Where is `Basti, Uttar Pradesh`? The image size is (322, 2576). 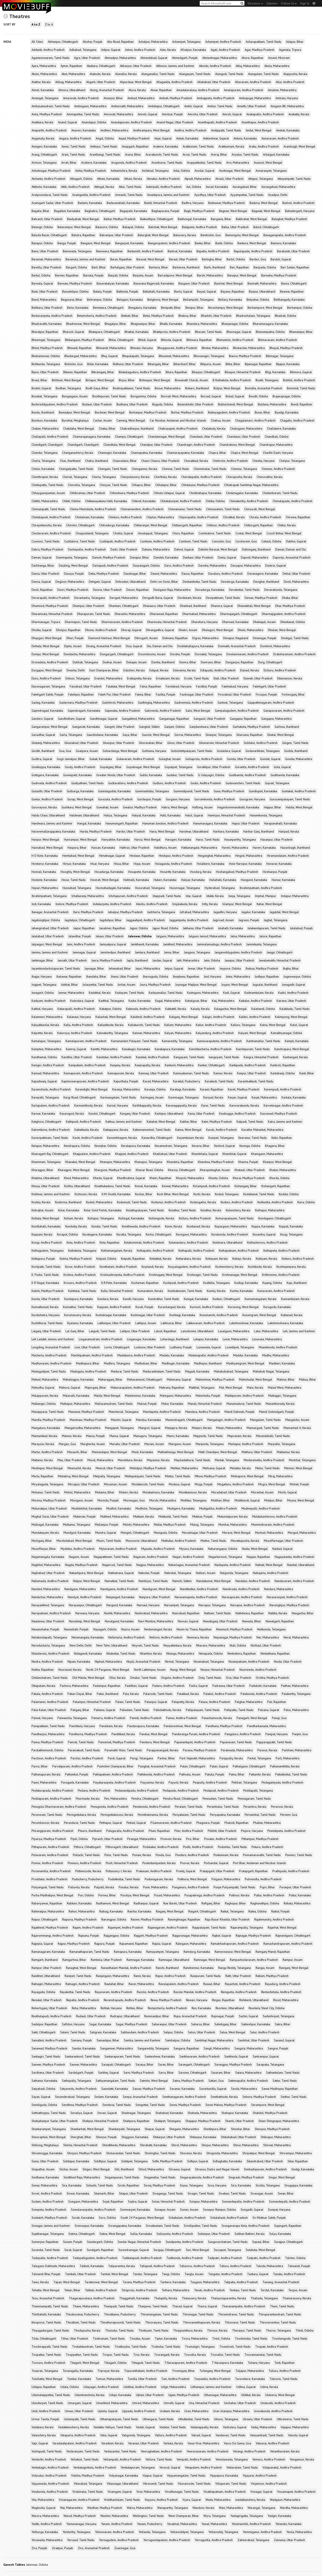 Basti, Uttar Pradesh is located at coordinates (44, 291).